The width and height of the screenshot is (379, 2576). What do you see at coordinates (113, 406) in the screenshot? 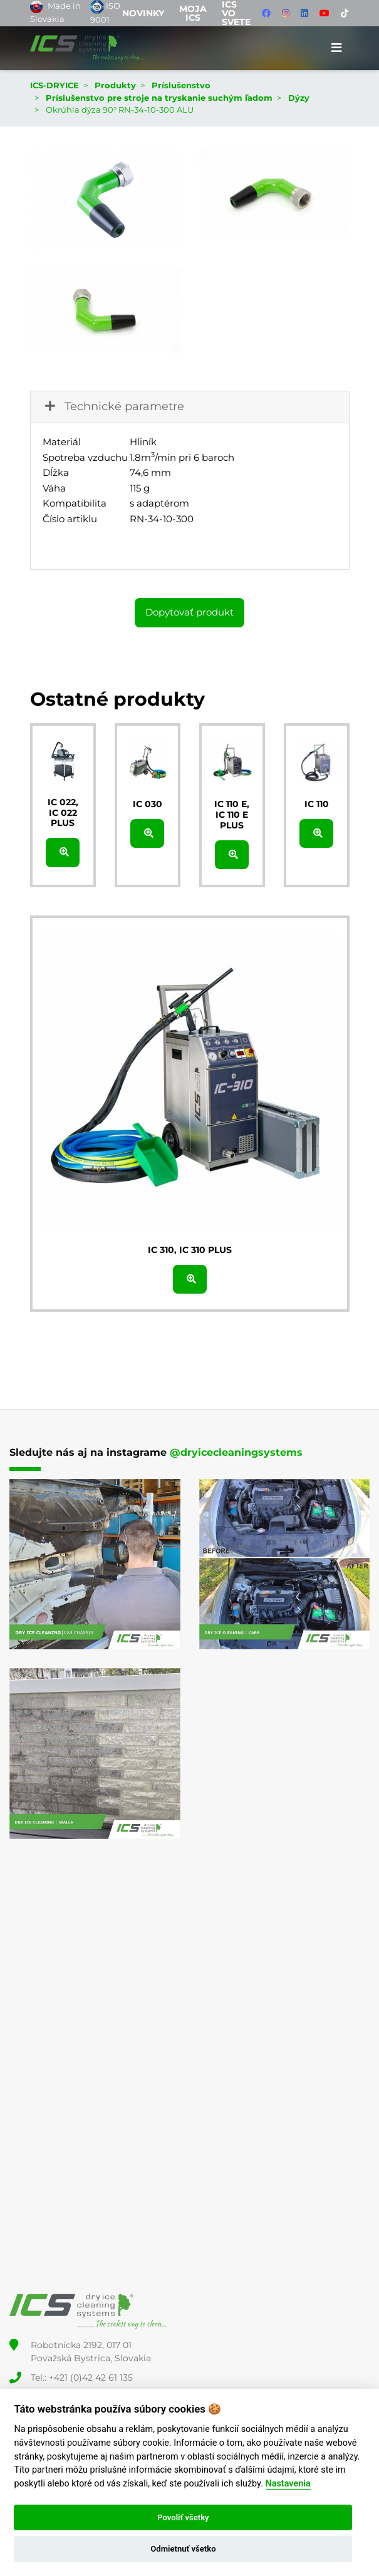
I see `Technické parametre` at bounding box center [113, 406].